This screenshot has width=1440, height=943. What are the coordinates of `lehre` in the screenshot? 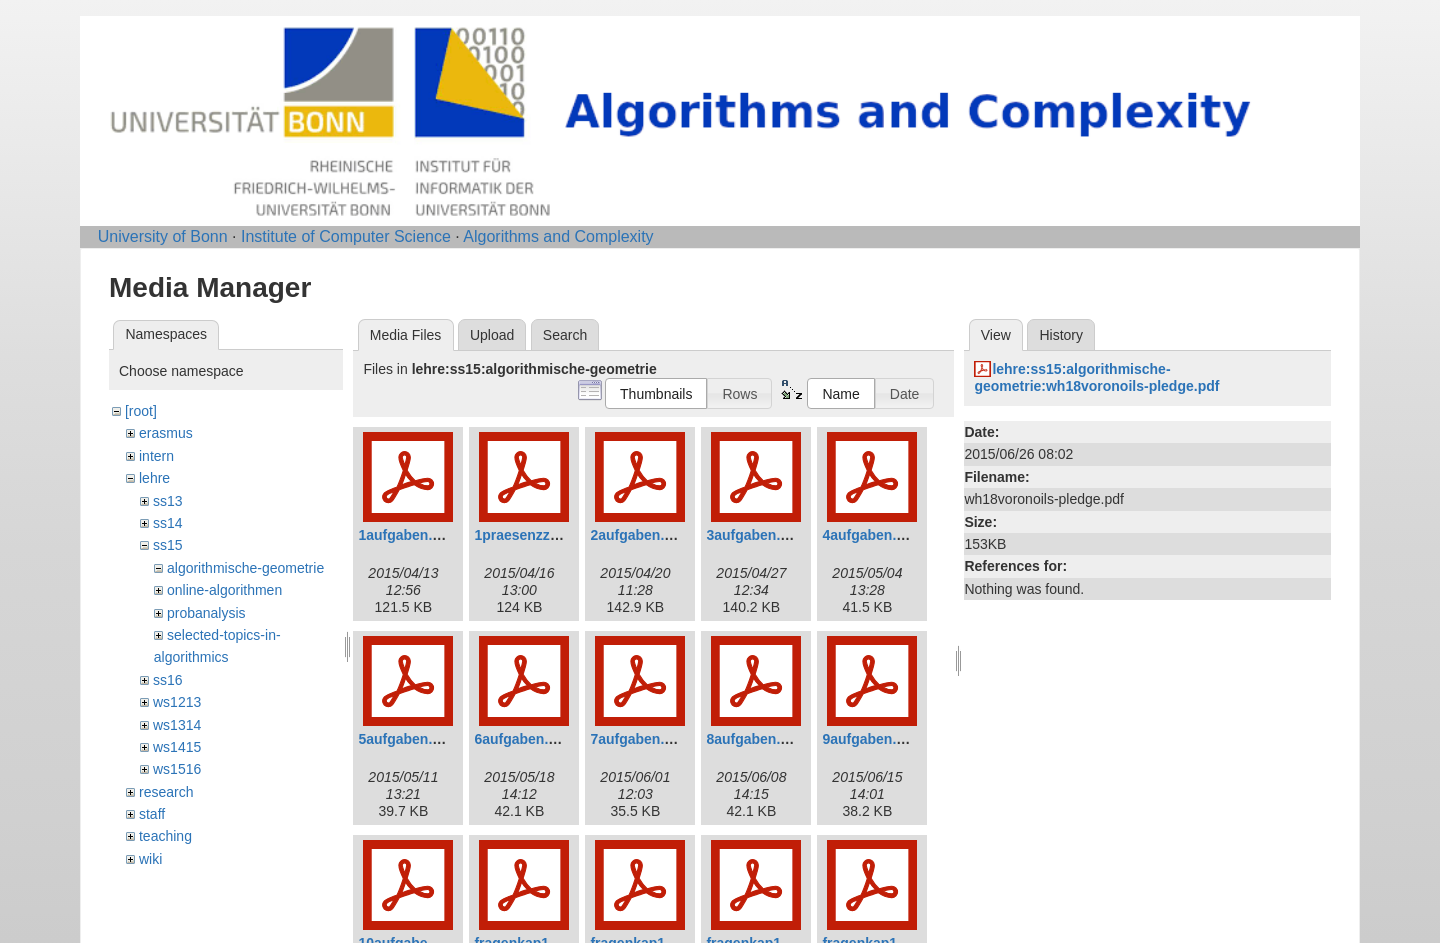 It's located at (154, 478).